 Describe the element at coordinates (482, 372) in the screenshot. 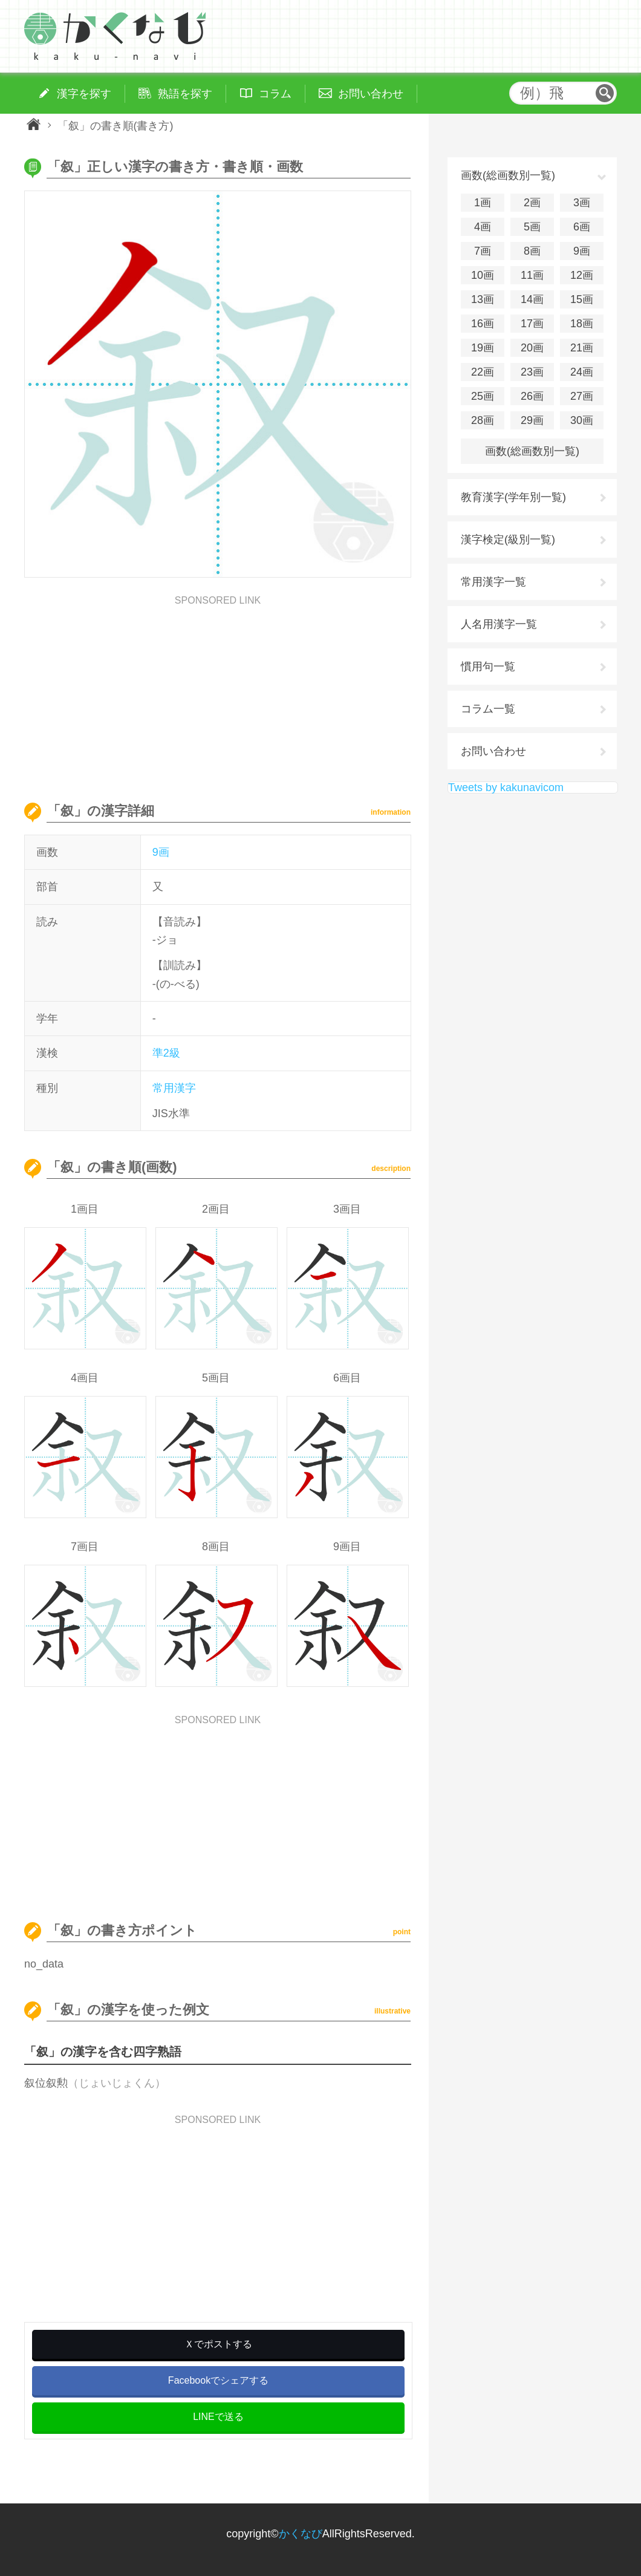

I see `22画` at that location.